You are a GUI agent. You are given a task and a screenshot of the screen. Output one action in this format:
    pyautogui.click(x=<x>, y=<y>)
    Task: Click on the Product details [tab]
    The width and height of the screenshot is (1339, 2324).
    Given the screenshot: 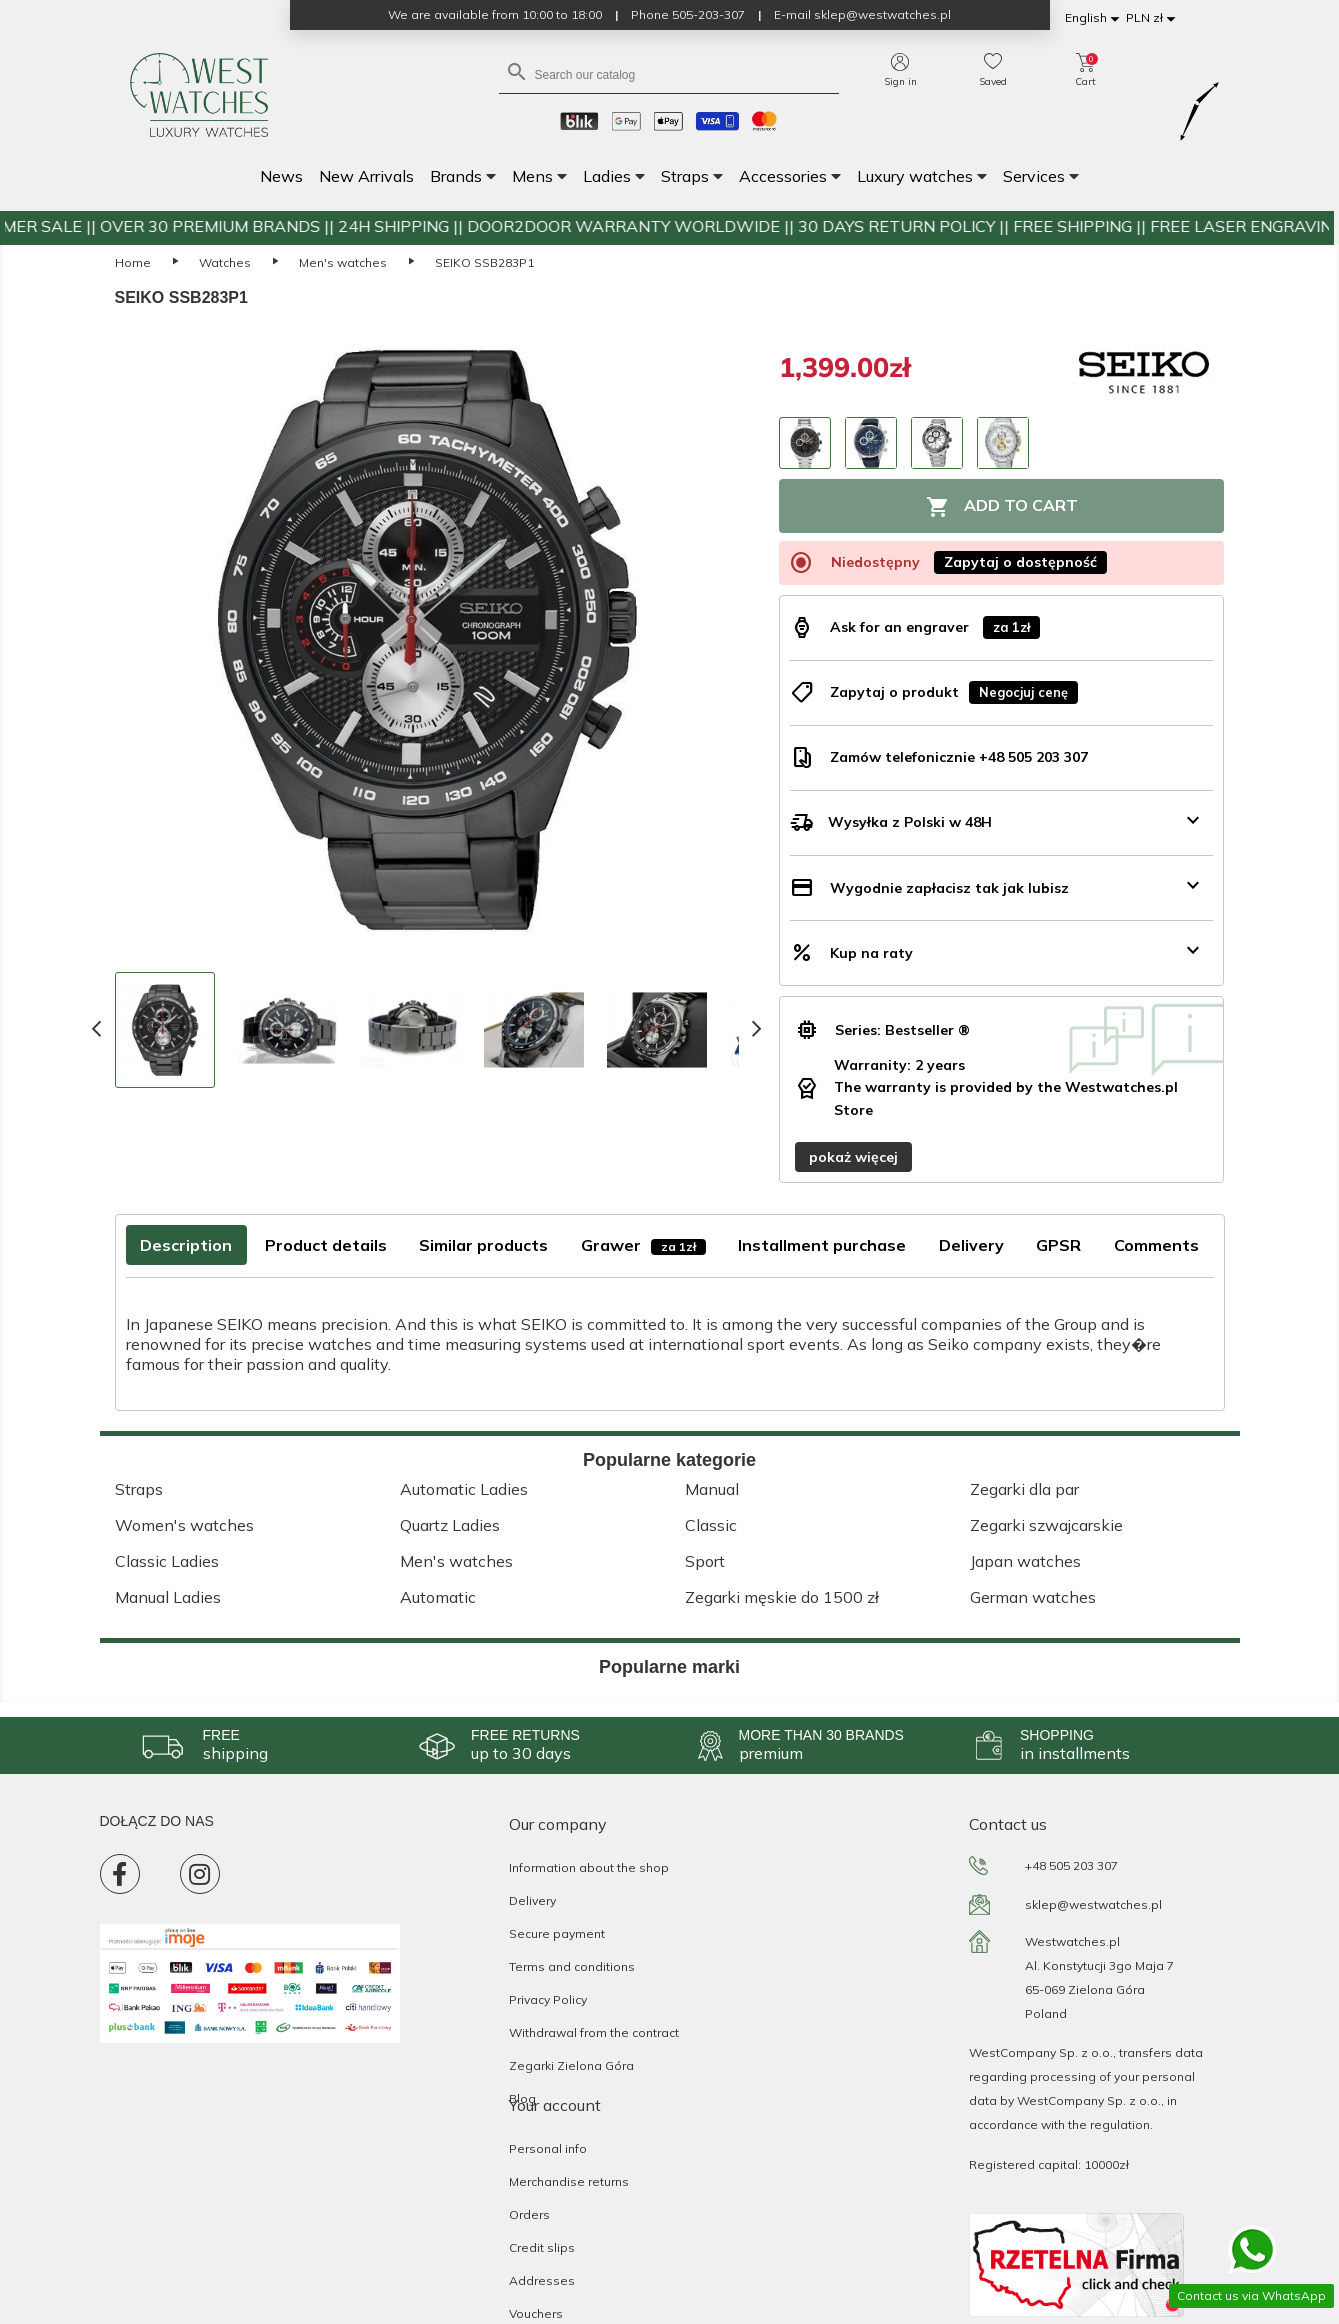 What is the action you would take?
    pyautogui.click(x=326, y=1245)
    